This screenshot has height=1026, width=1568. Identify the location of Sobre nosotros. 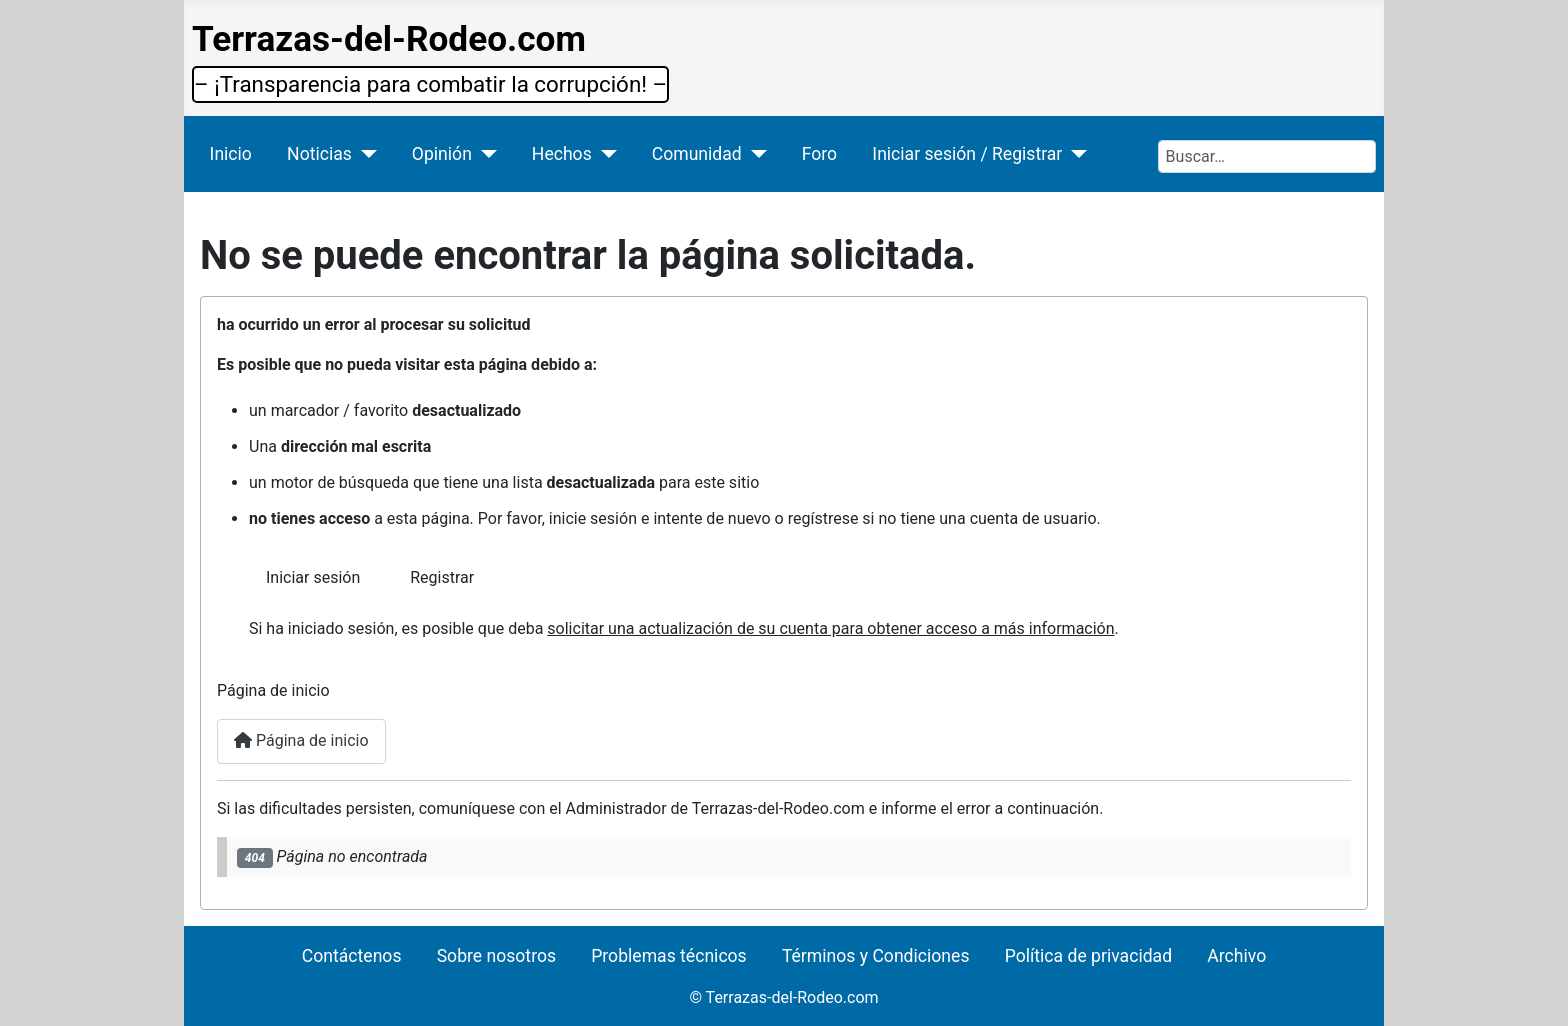
(496, 956).